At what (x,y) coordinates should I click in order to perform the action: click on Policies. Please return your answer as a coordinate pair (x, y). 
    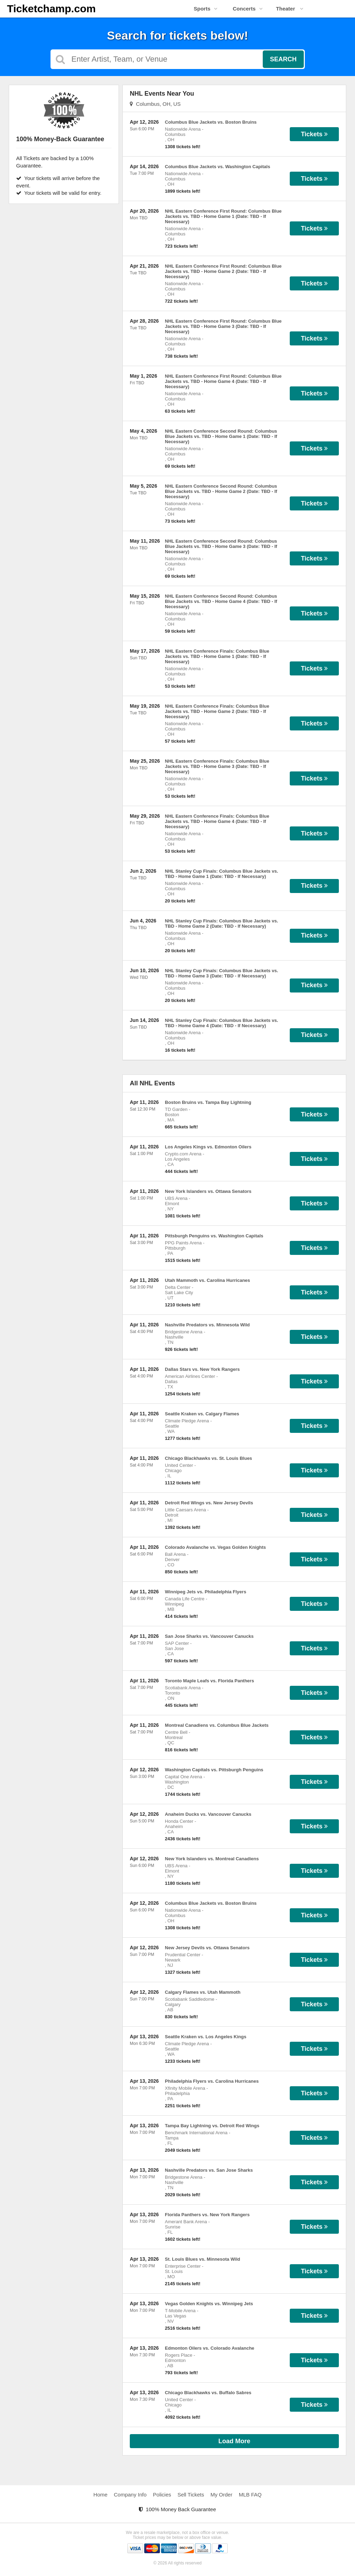
    Looking at the image, I should click on (162, 2495).